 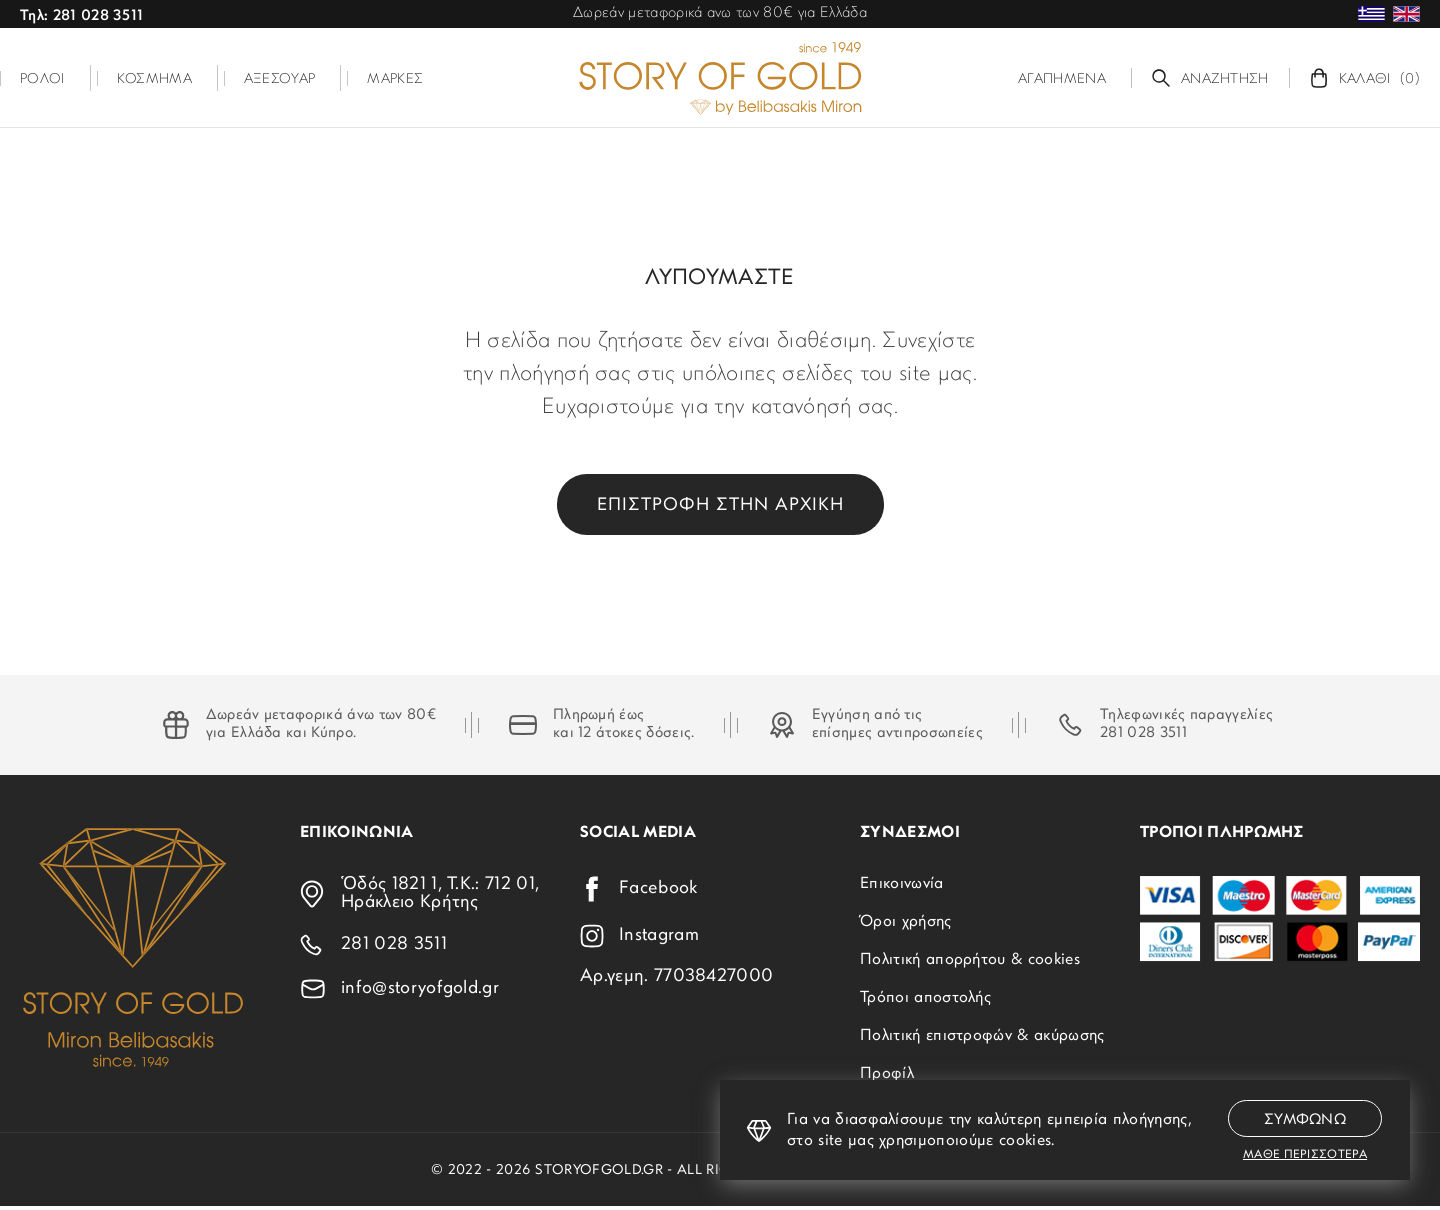 What do you see at coordinates (906, 922) in the screenshot?
I see `Όροι χρήσης` at bounding box center [906, 922].